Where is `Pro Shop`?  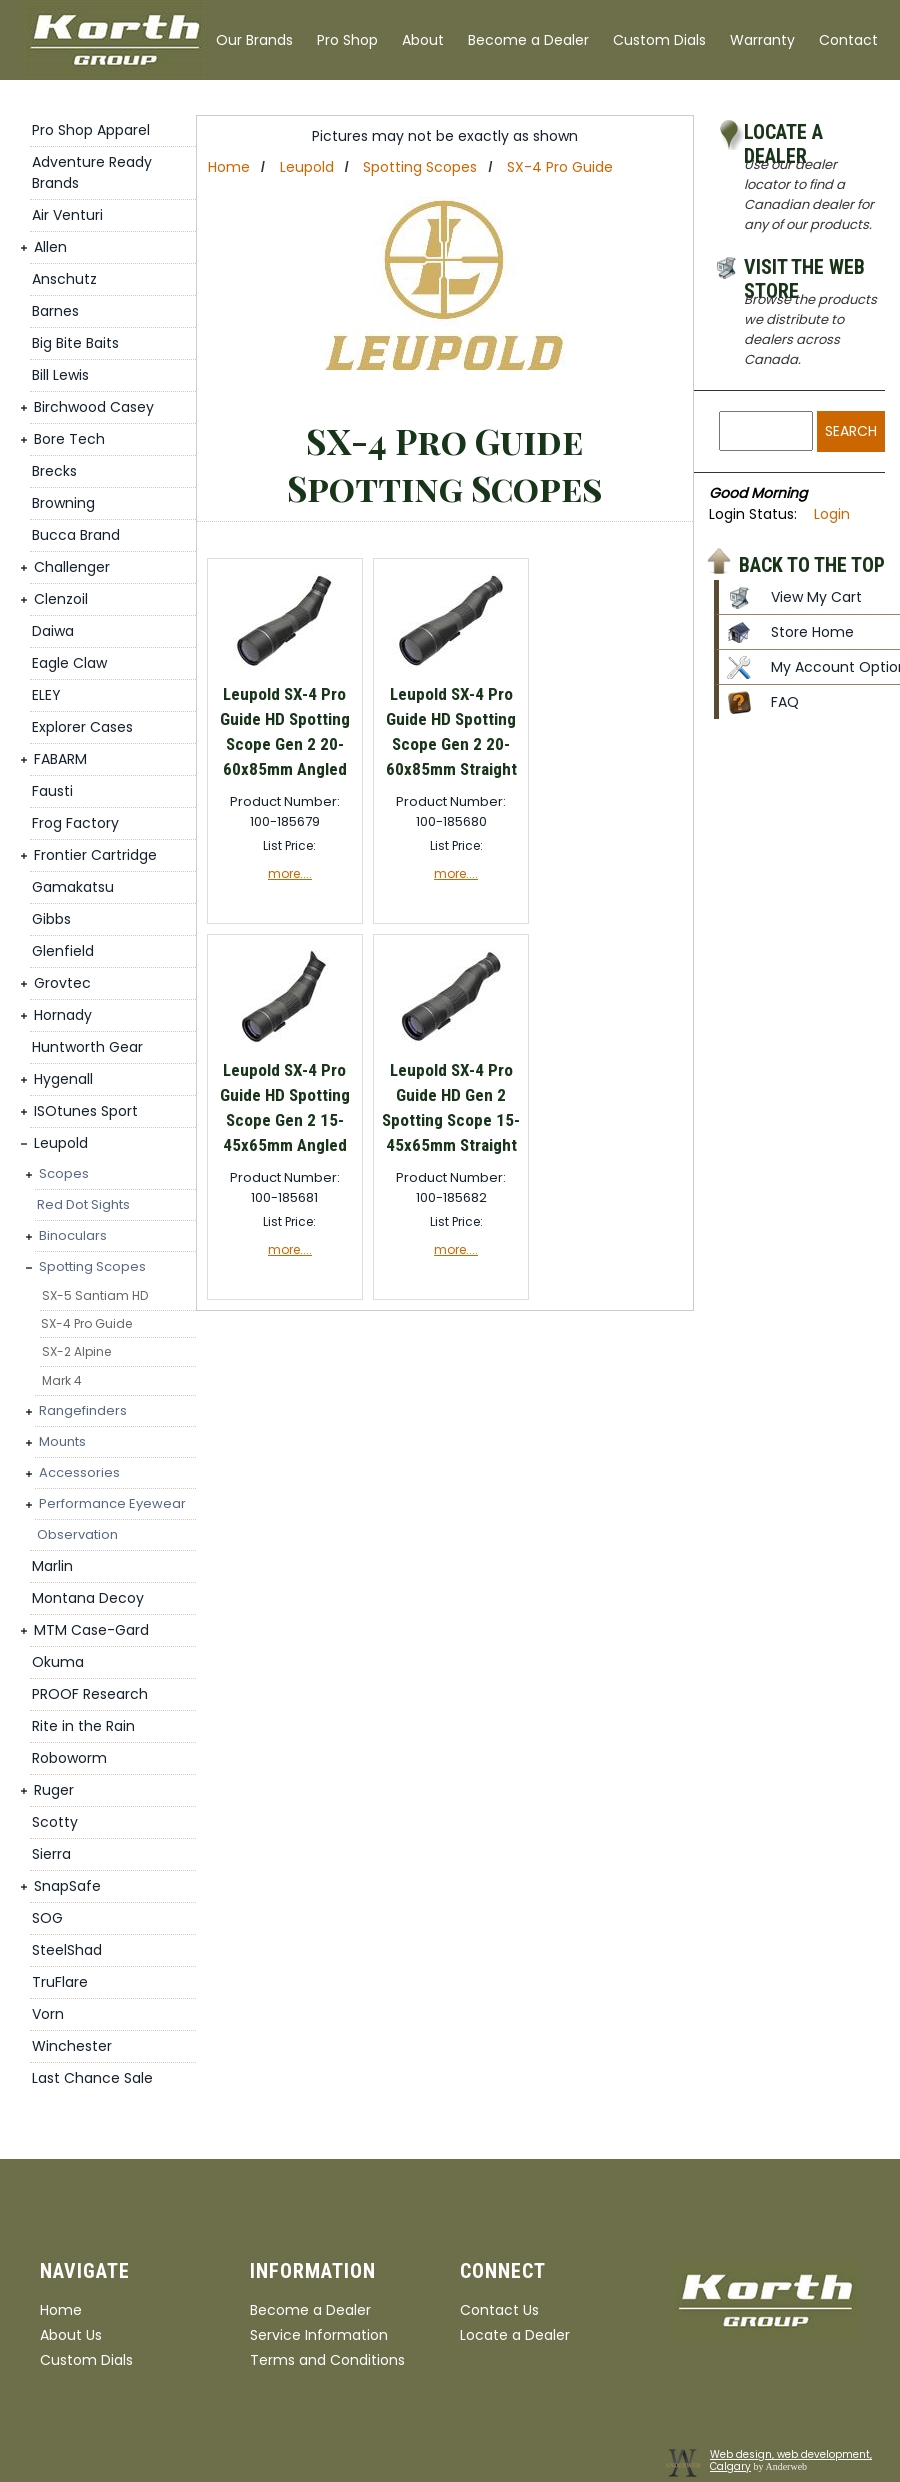
Pro Shop is located at coordinates (347, 40).